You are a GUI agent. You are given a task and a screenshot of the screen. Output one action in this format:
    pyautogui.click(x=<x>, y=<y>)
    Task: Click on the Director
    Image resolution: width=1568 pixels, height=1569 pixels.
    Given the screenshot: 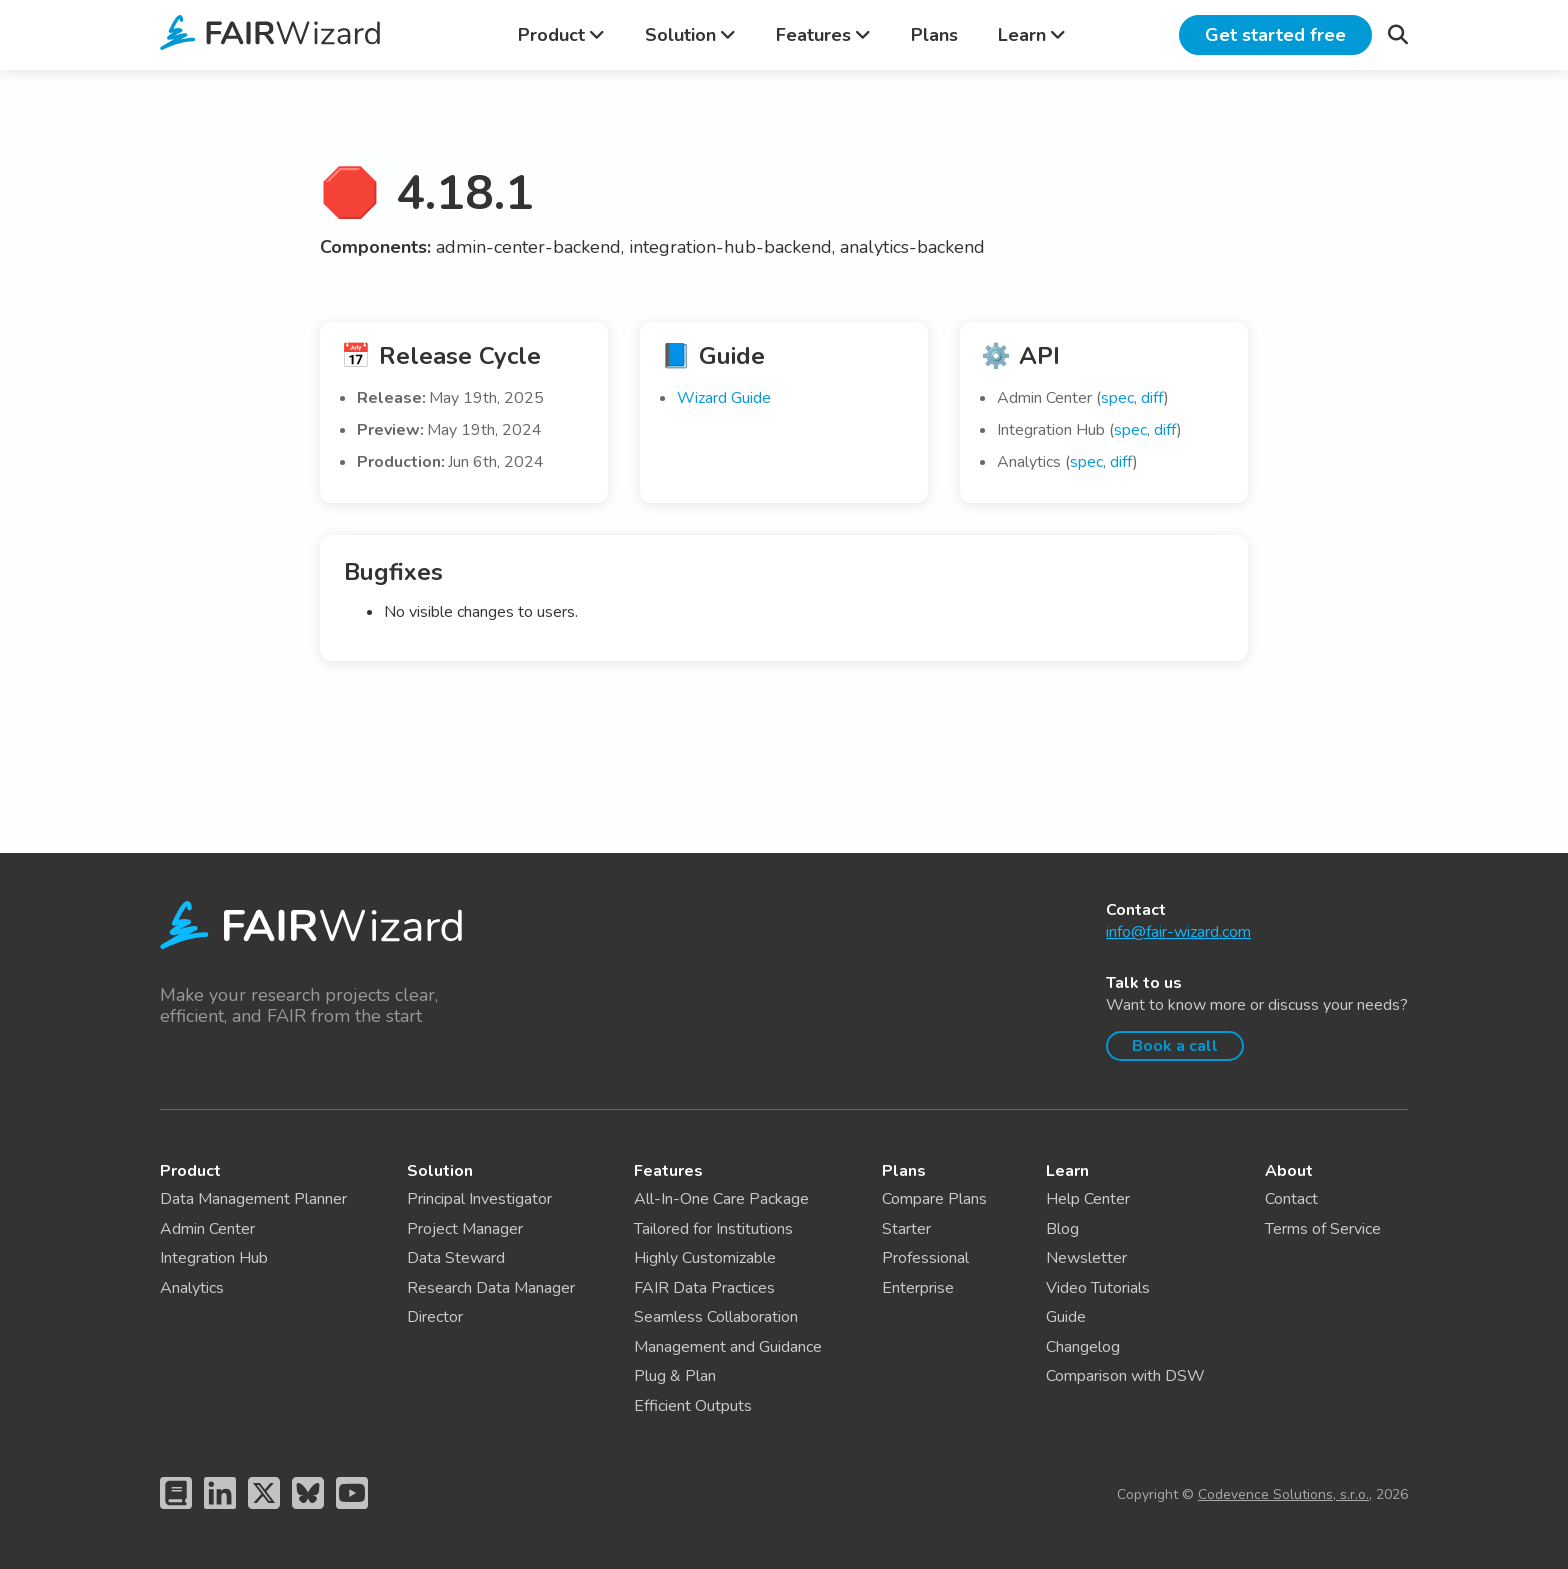 What is the action you would take?
    pyautogui.click(x=435, y=1317)
    